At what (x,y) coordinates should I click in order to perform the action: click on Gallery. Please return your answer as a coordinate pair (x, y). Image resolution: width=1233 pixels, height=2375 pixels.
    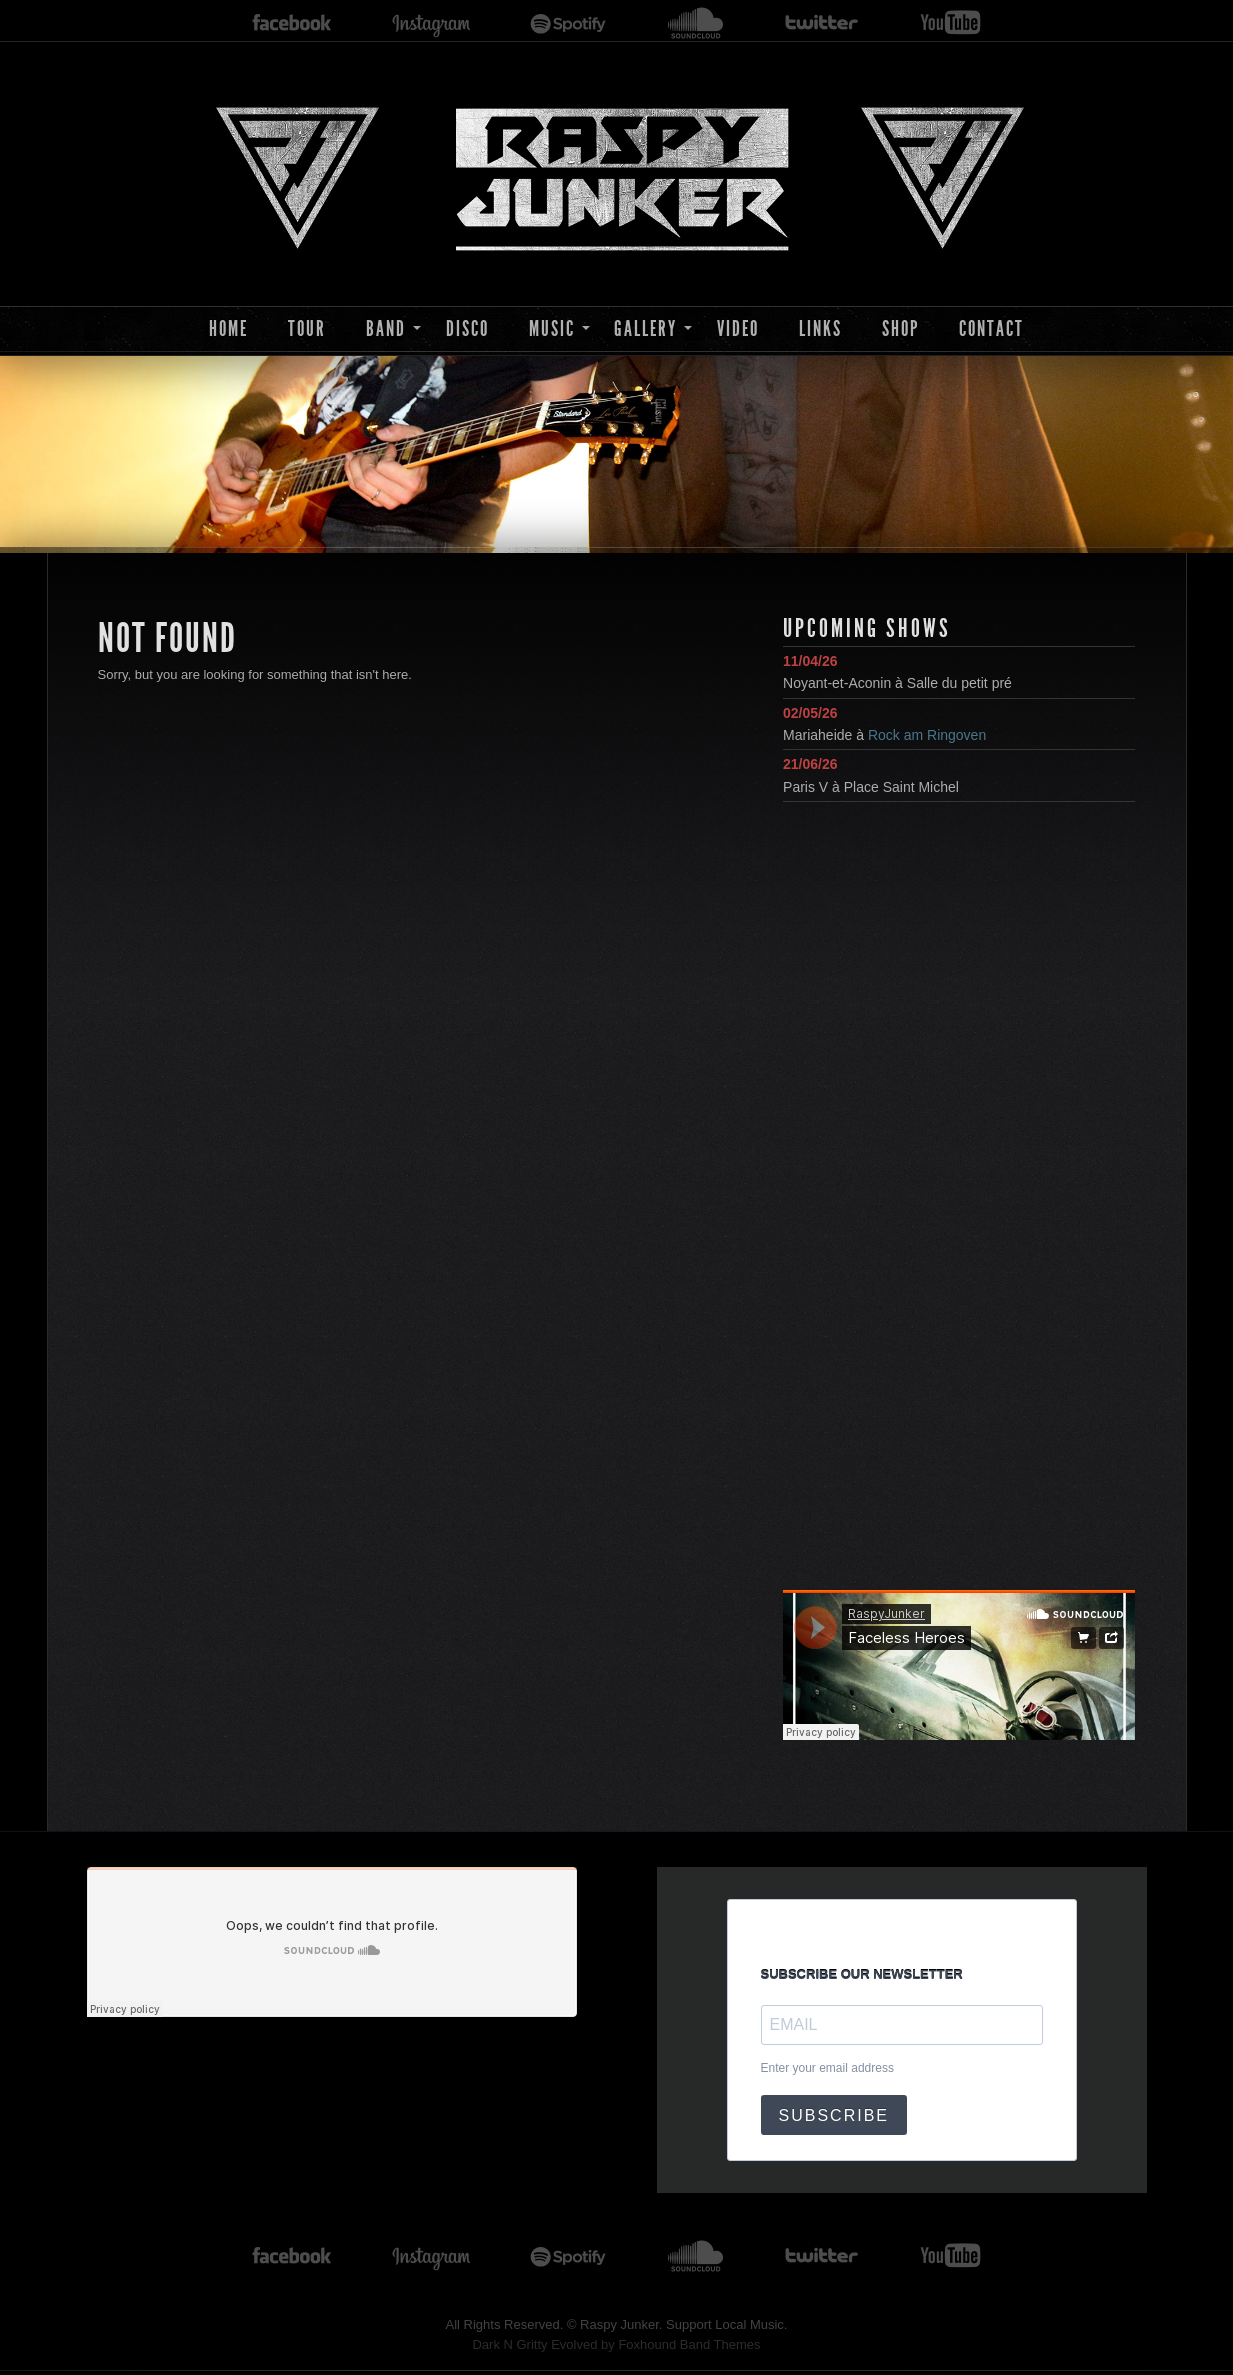
    Looking at the image, I should click on (645, 328).